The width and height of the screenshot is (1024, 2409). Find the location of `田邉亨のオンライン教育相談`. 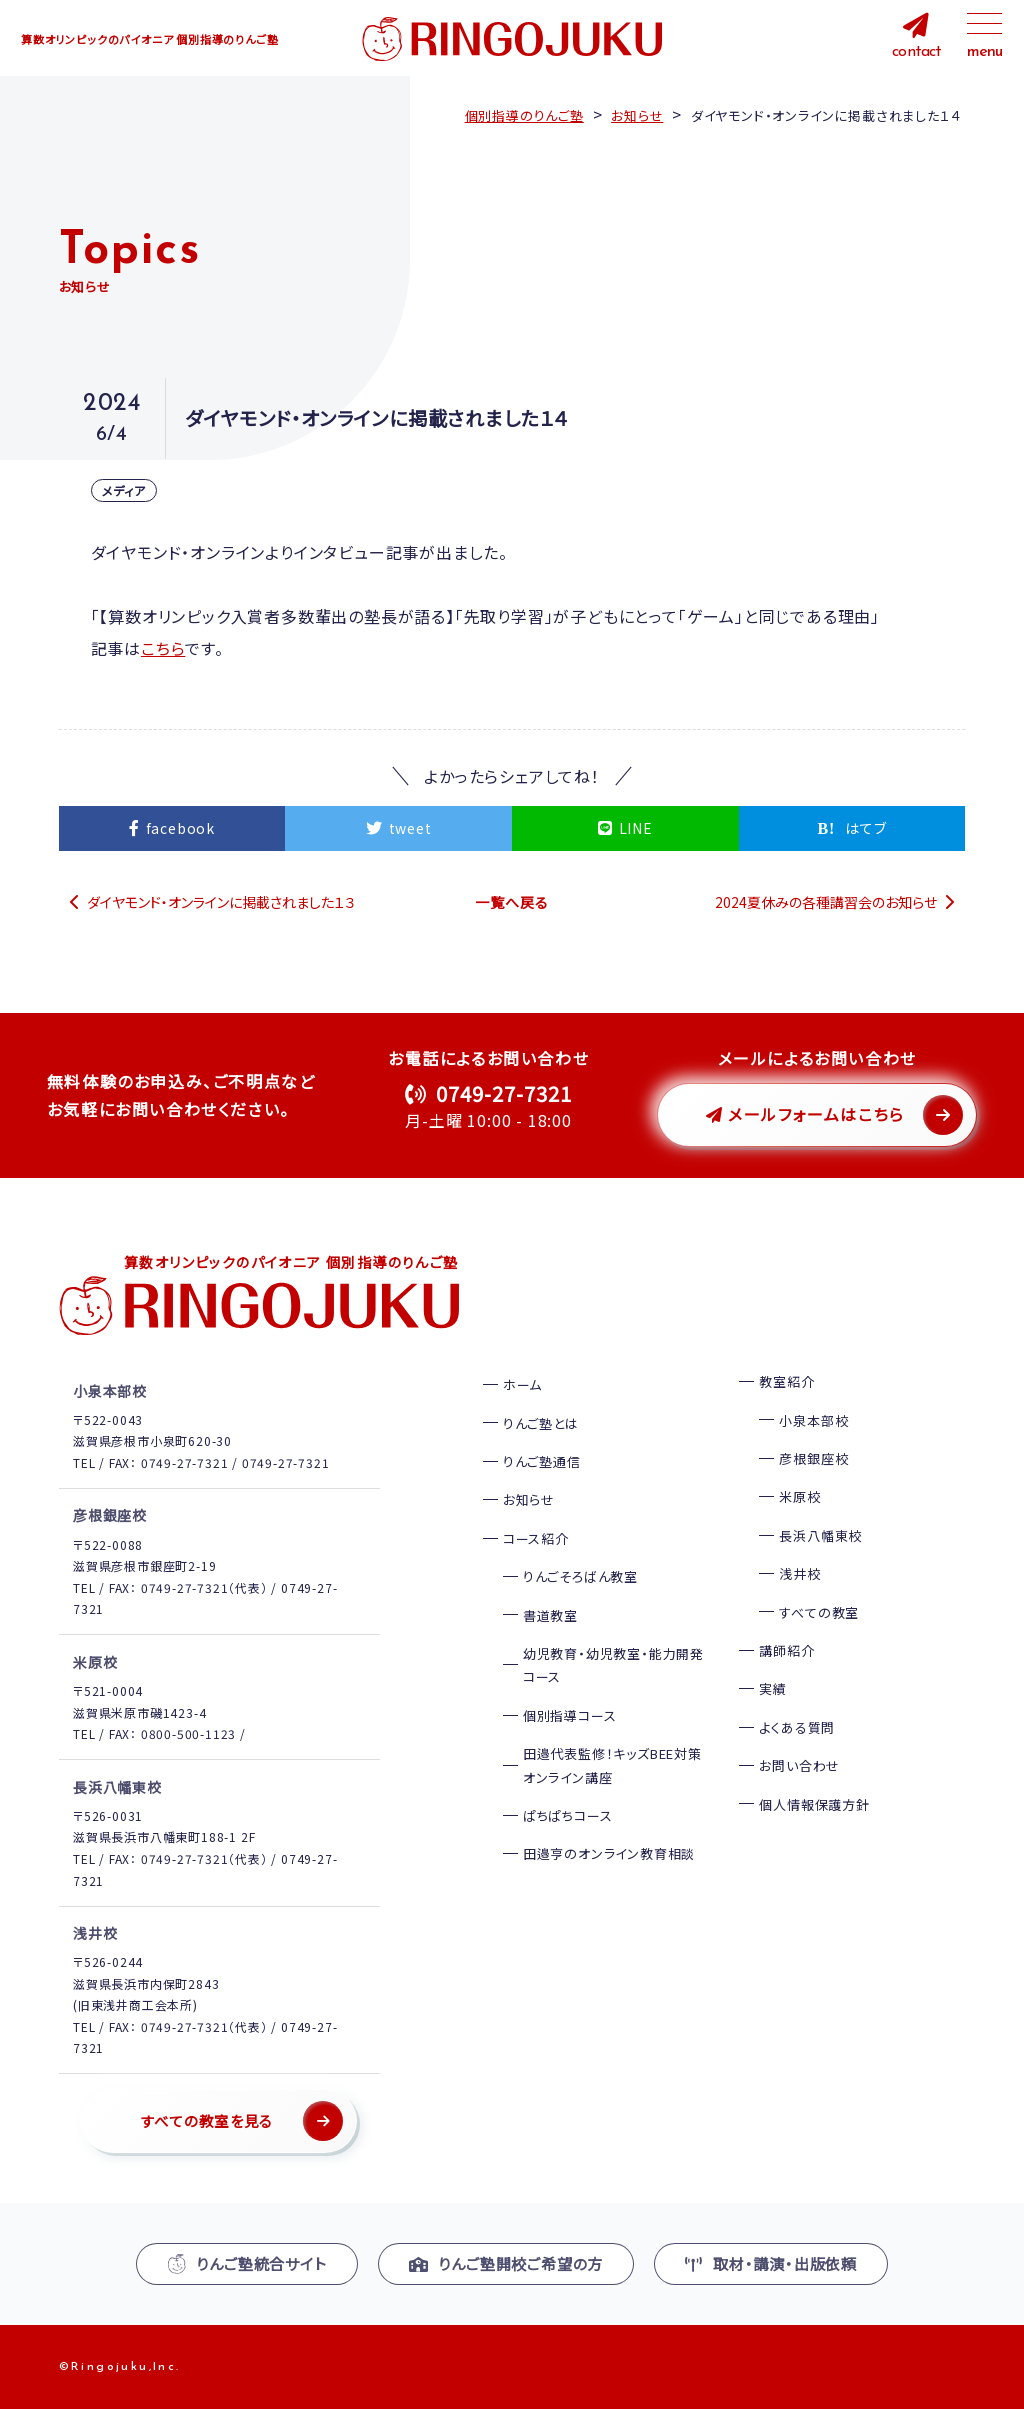

田邉亨のオンライン教育相談 is located at coordinates (609, 1853).